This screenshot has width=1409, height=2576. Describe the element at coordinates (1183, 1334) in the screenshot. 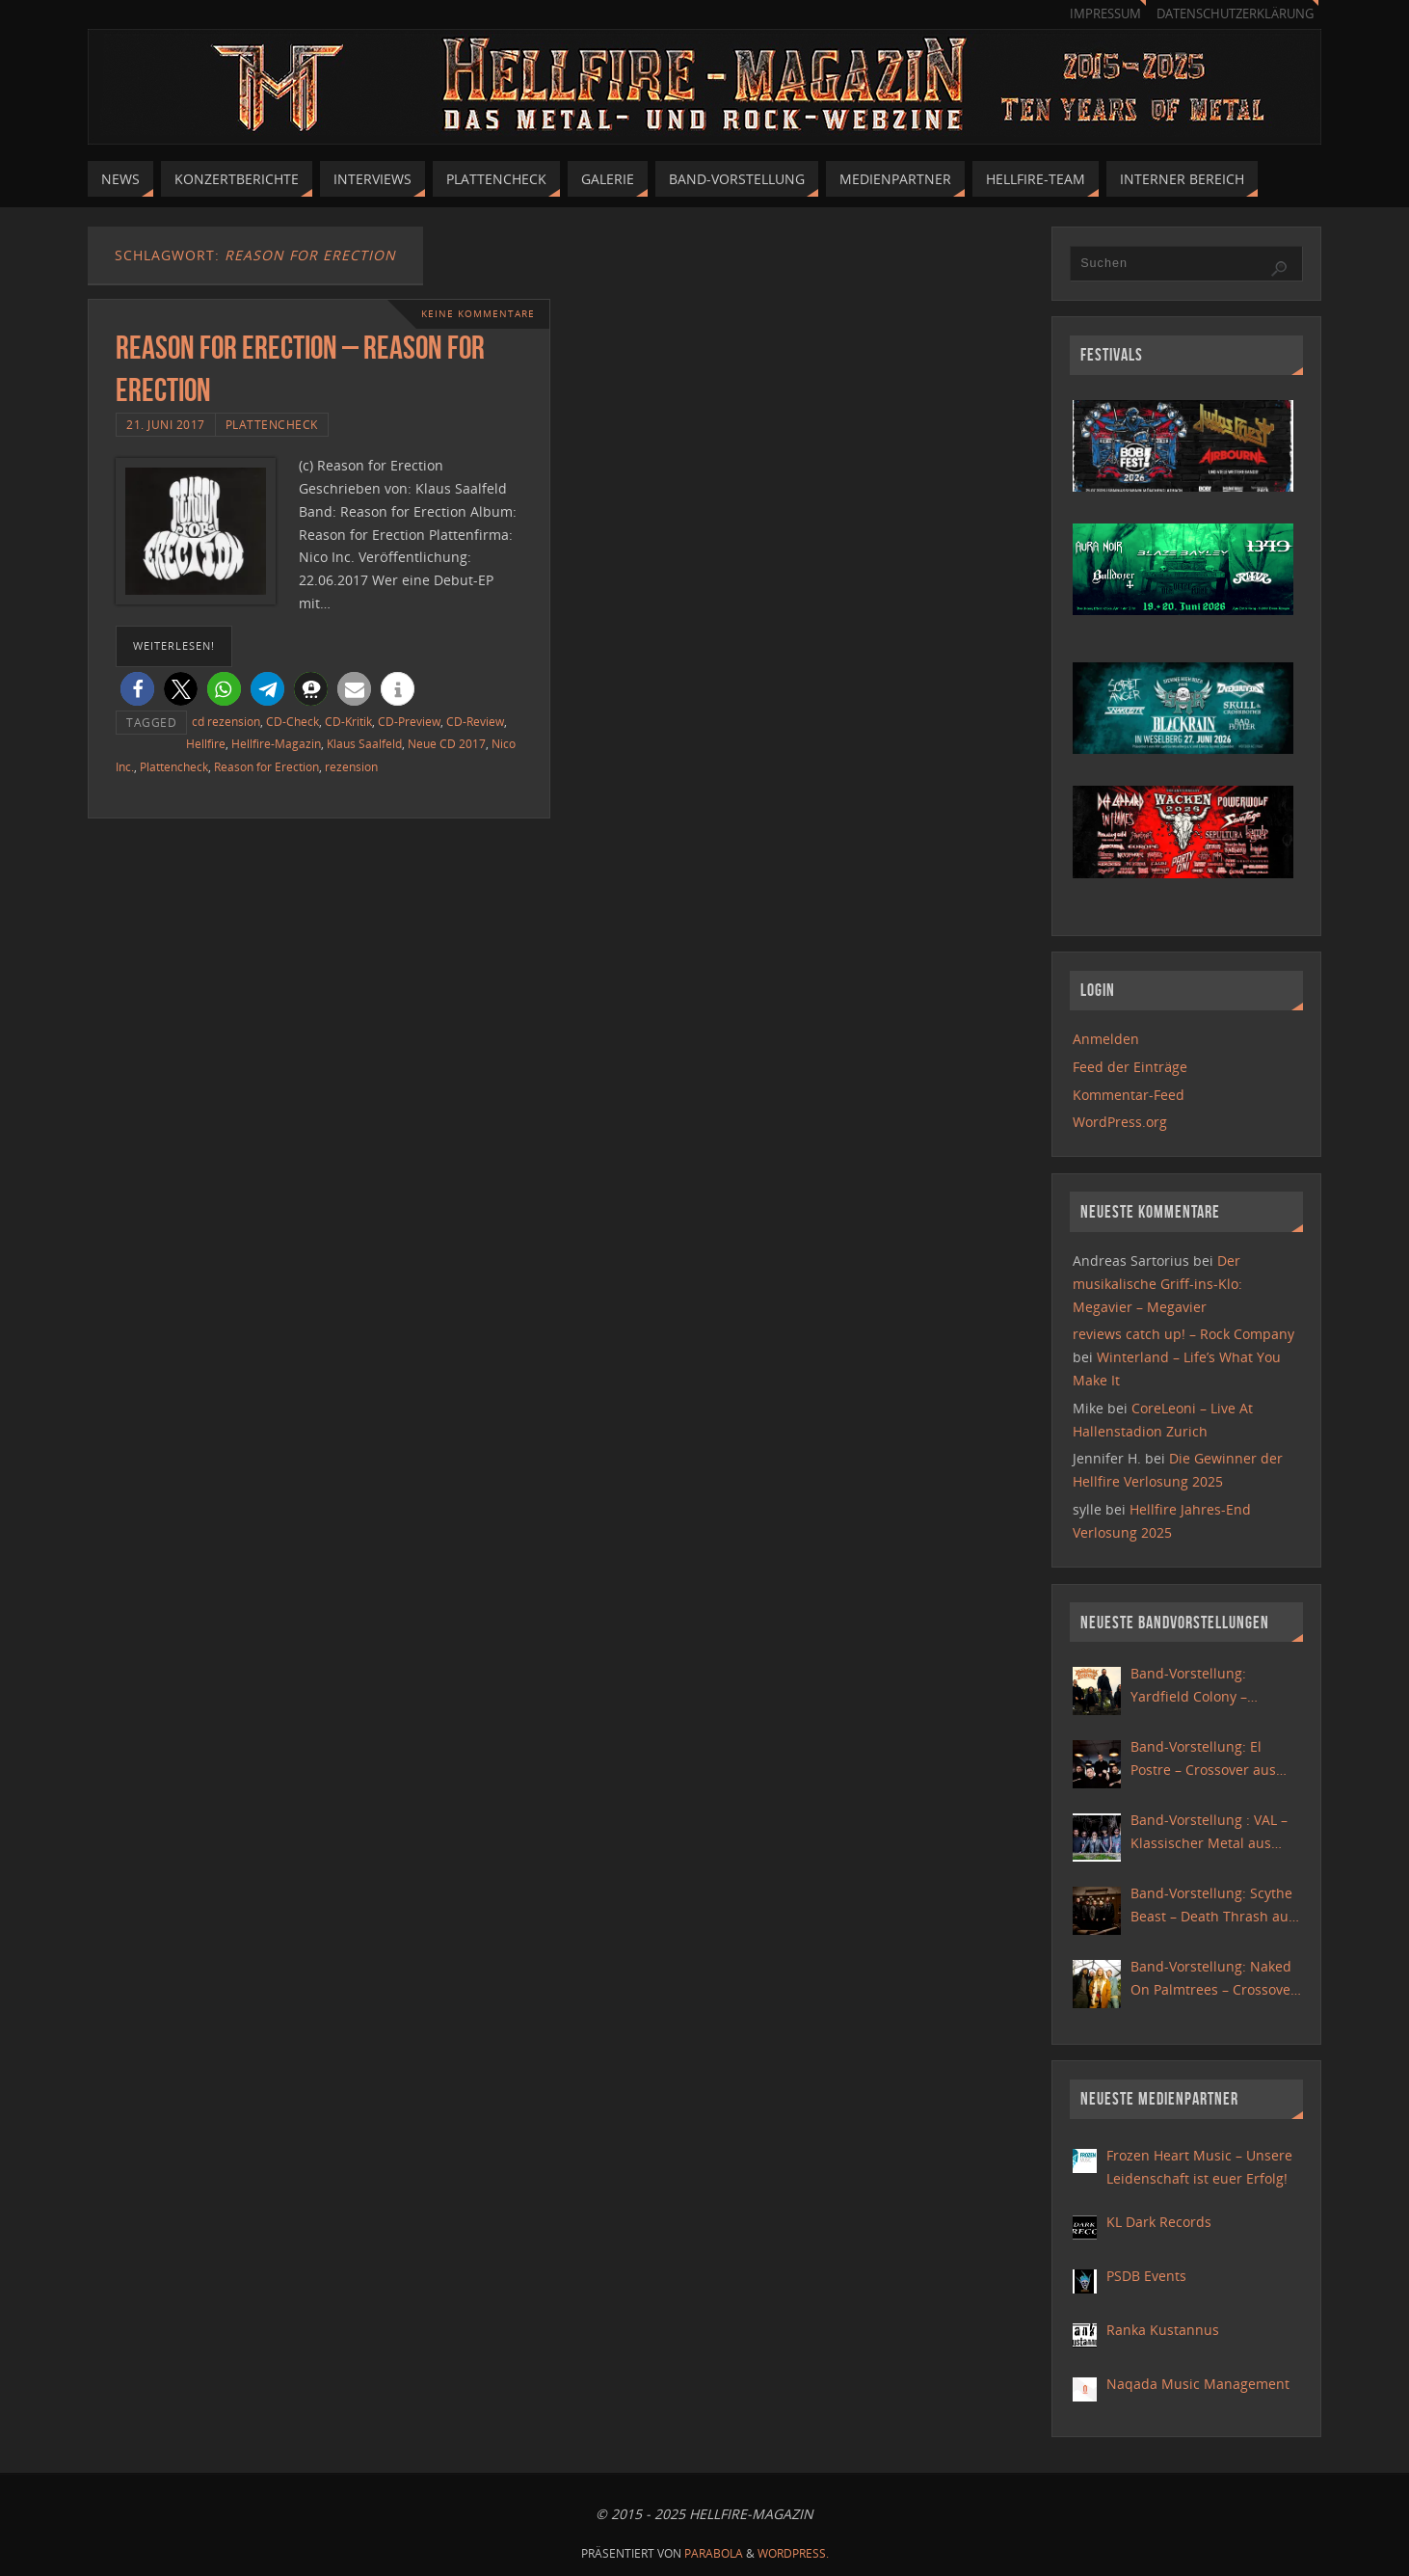

I see `reviews catch up! – Rock Company` at that location.